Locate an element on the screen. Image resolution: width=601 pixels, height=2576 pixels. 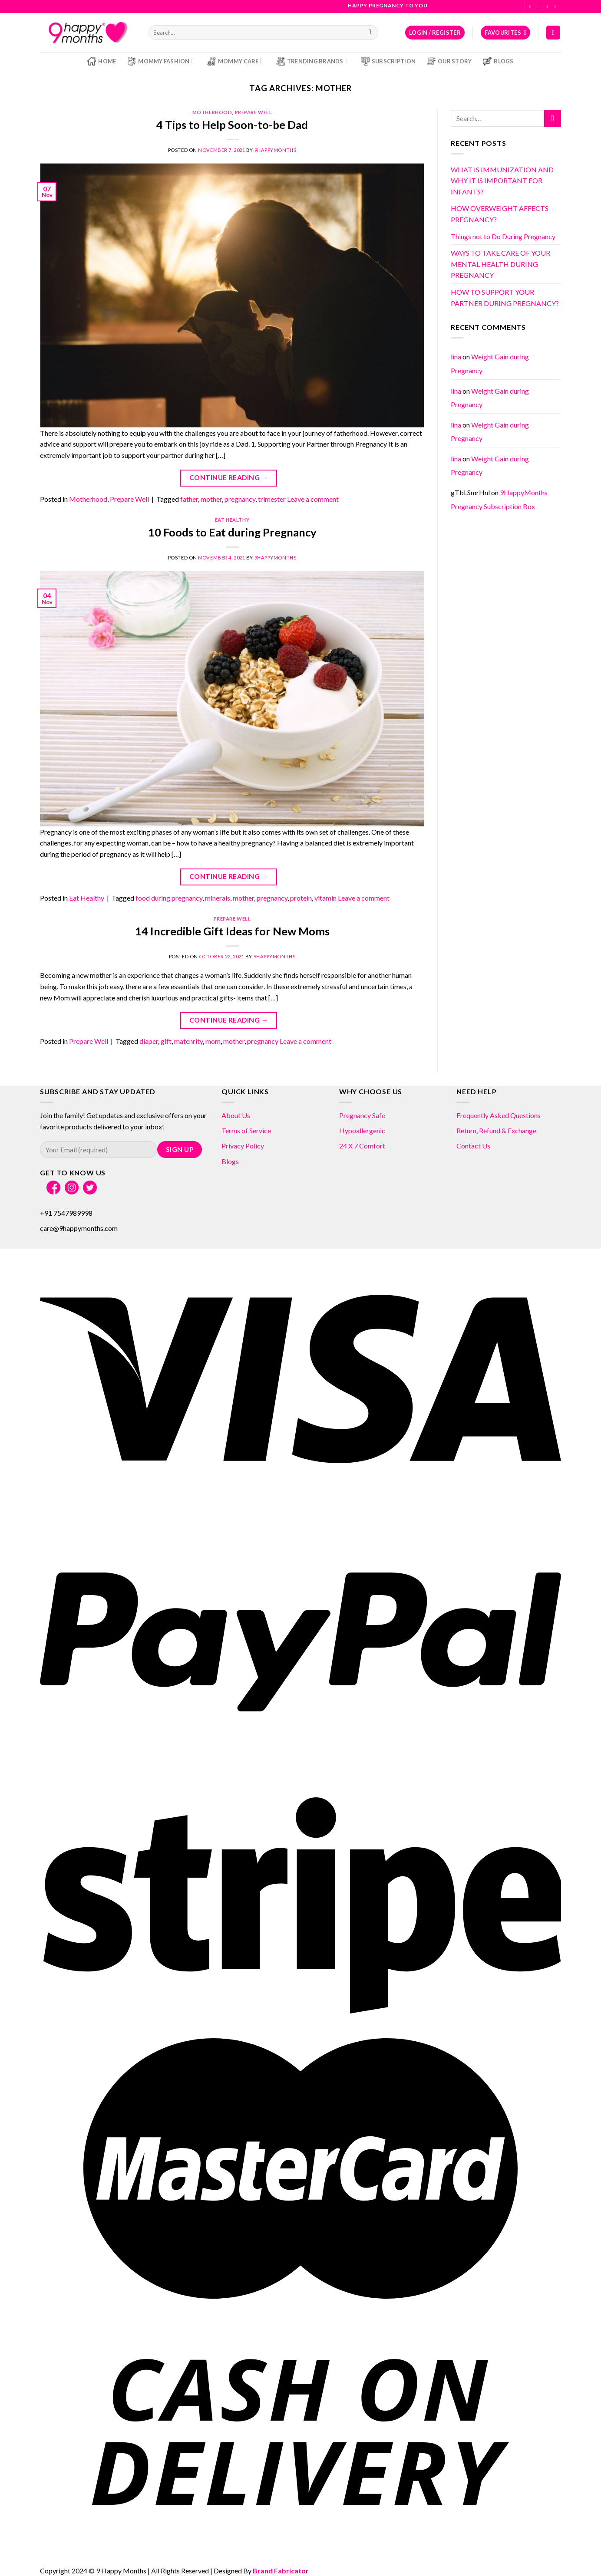
9HappyMonths is located at coordinates (275, 150).